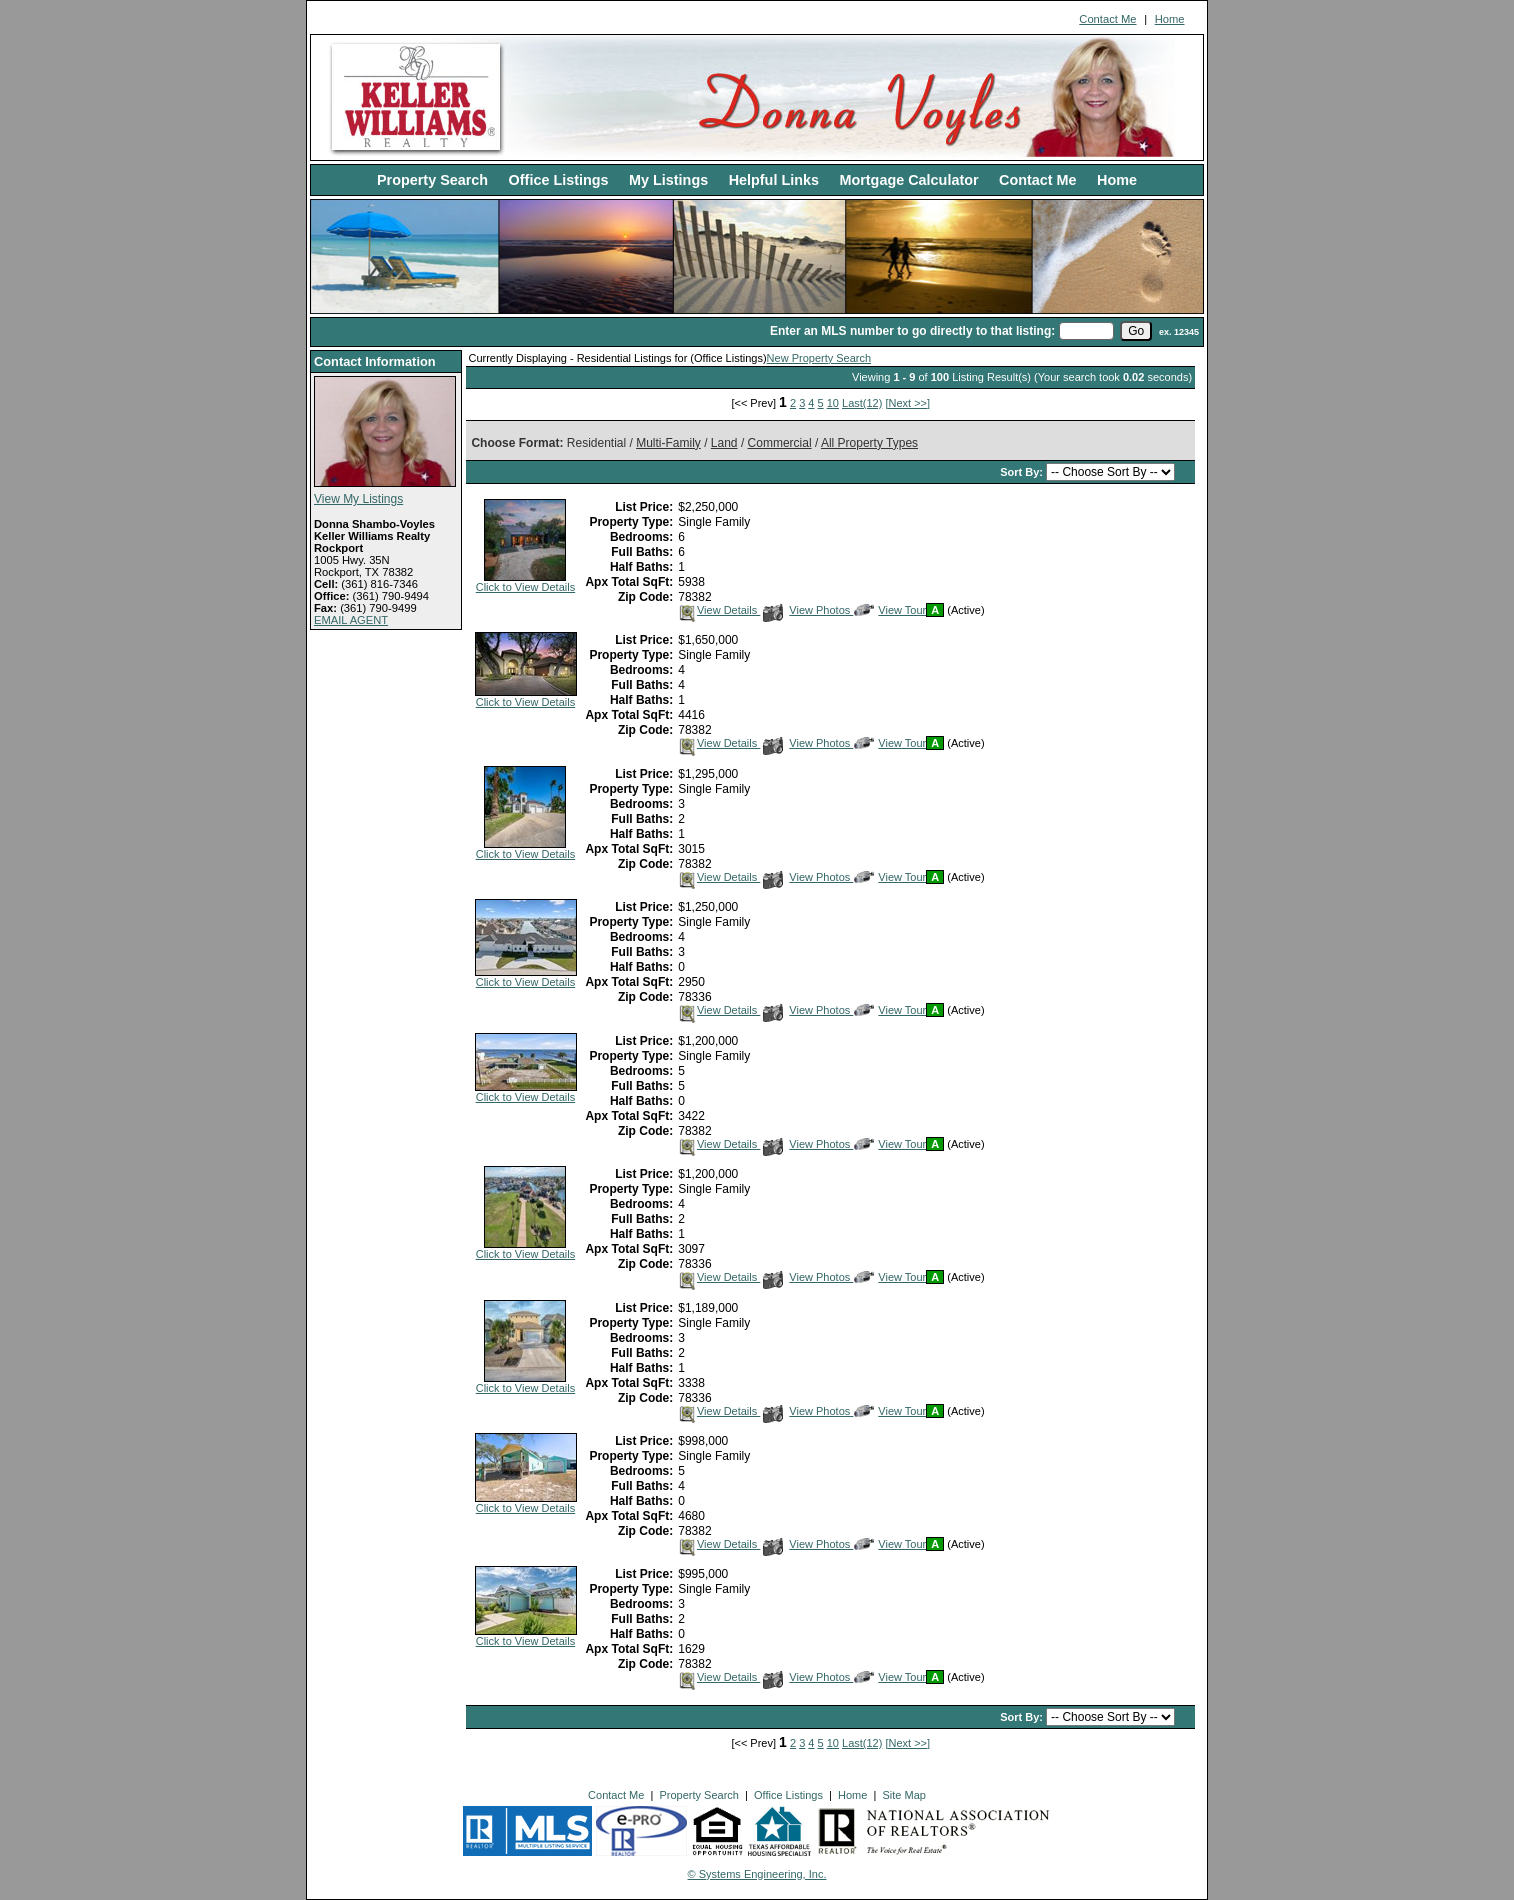  I want to click on View Tour, so click(890, 610).